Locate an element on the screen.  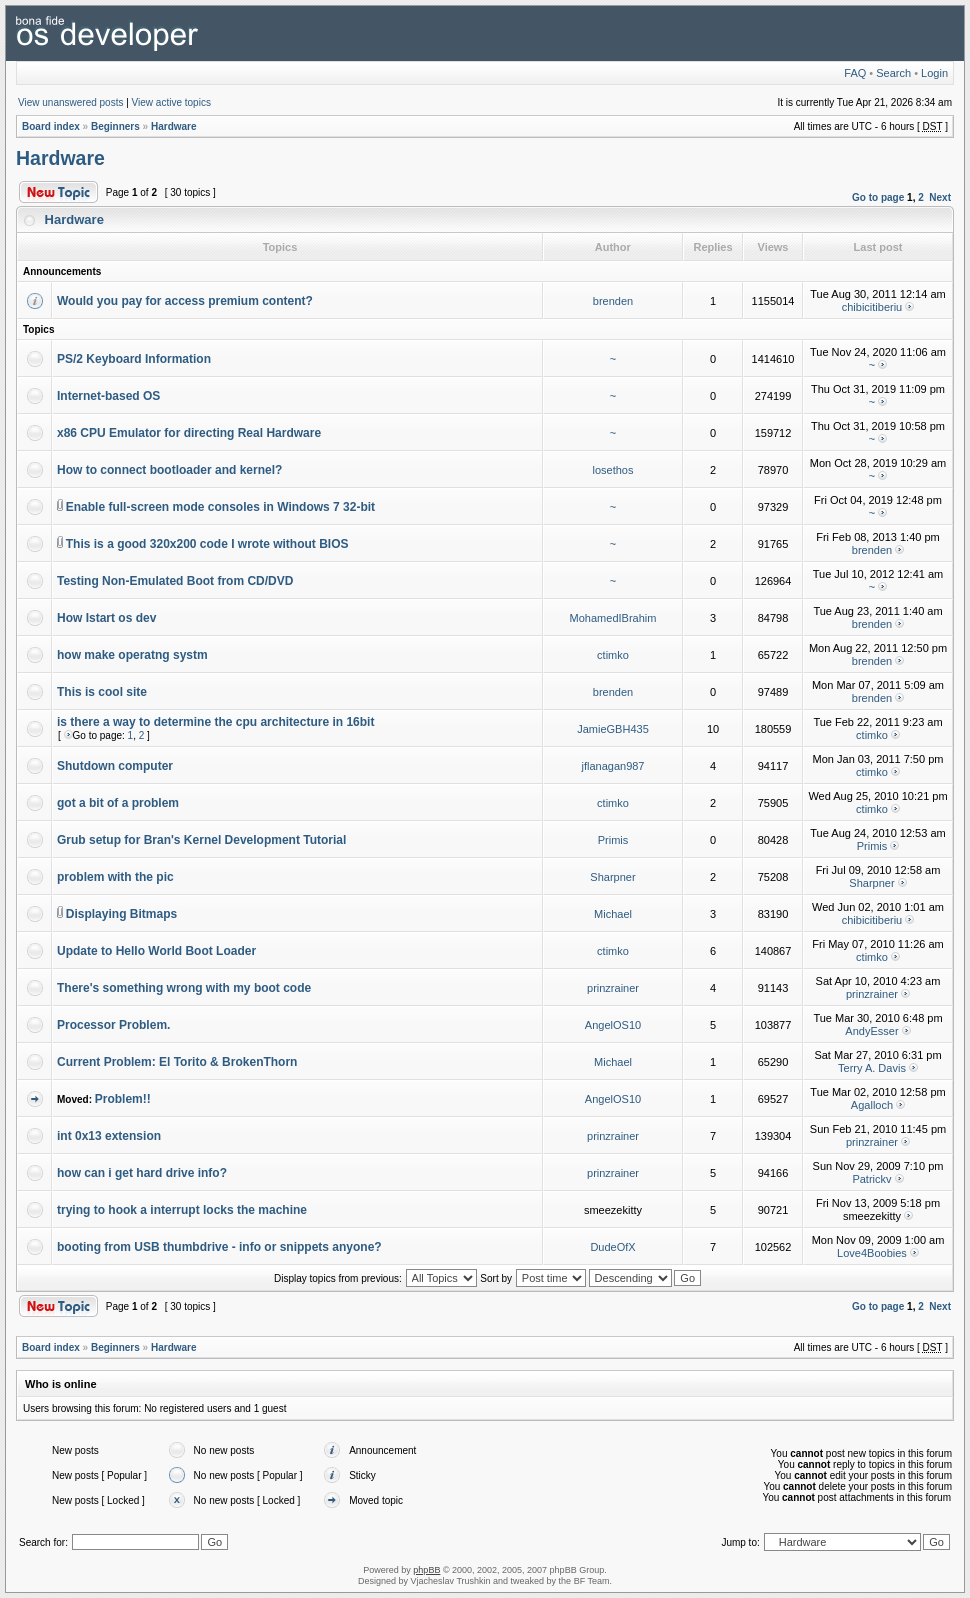
How Istart os dev is located at coordinates (106, 618).